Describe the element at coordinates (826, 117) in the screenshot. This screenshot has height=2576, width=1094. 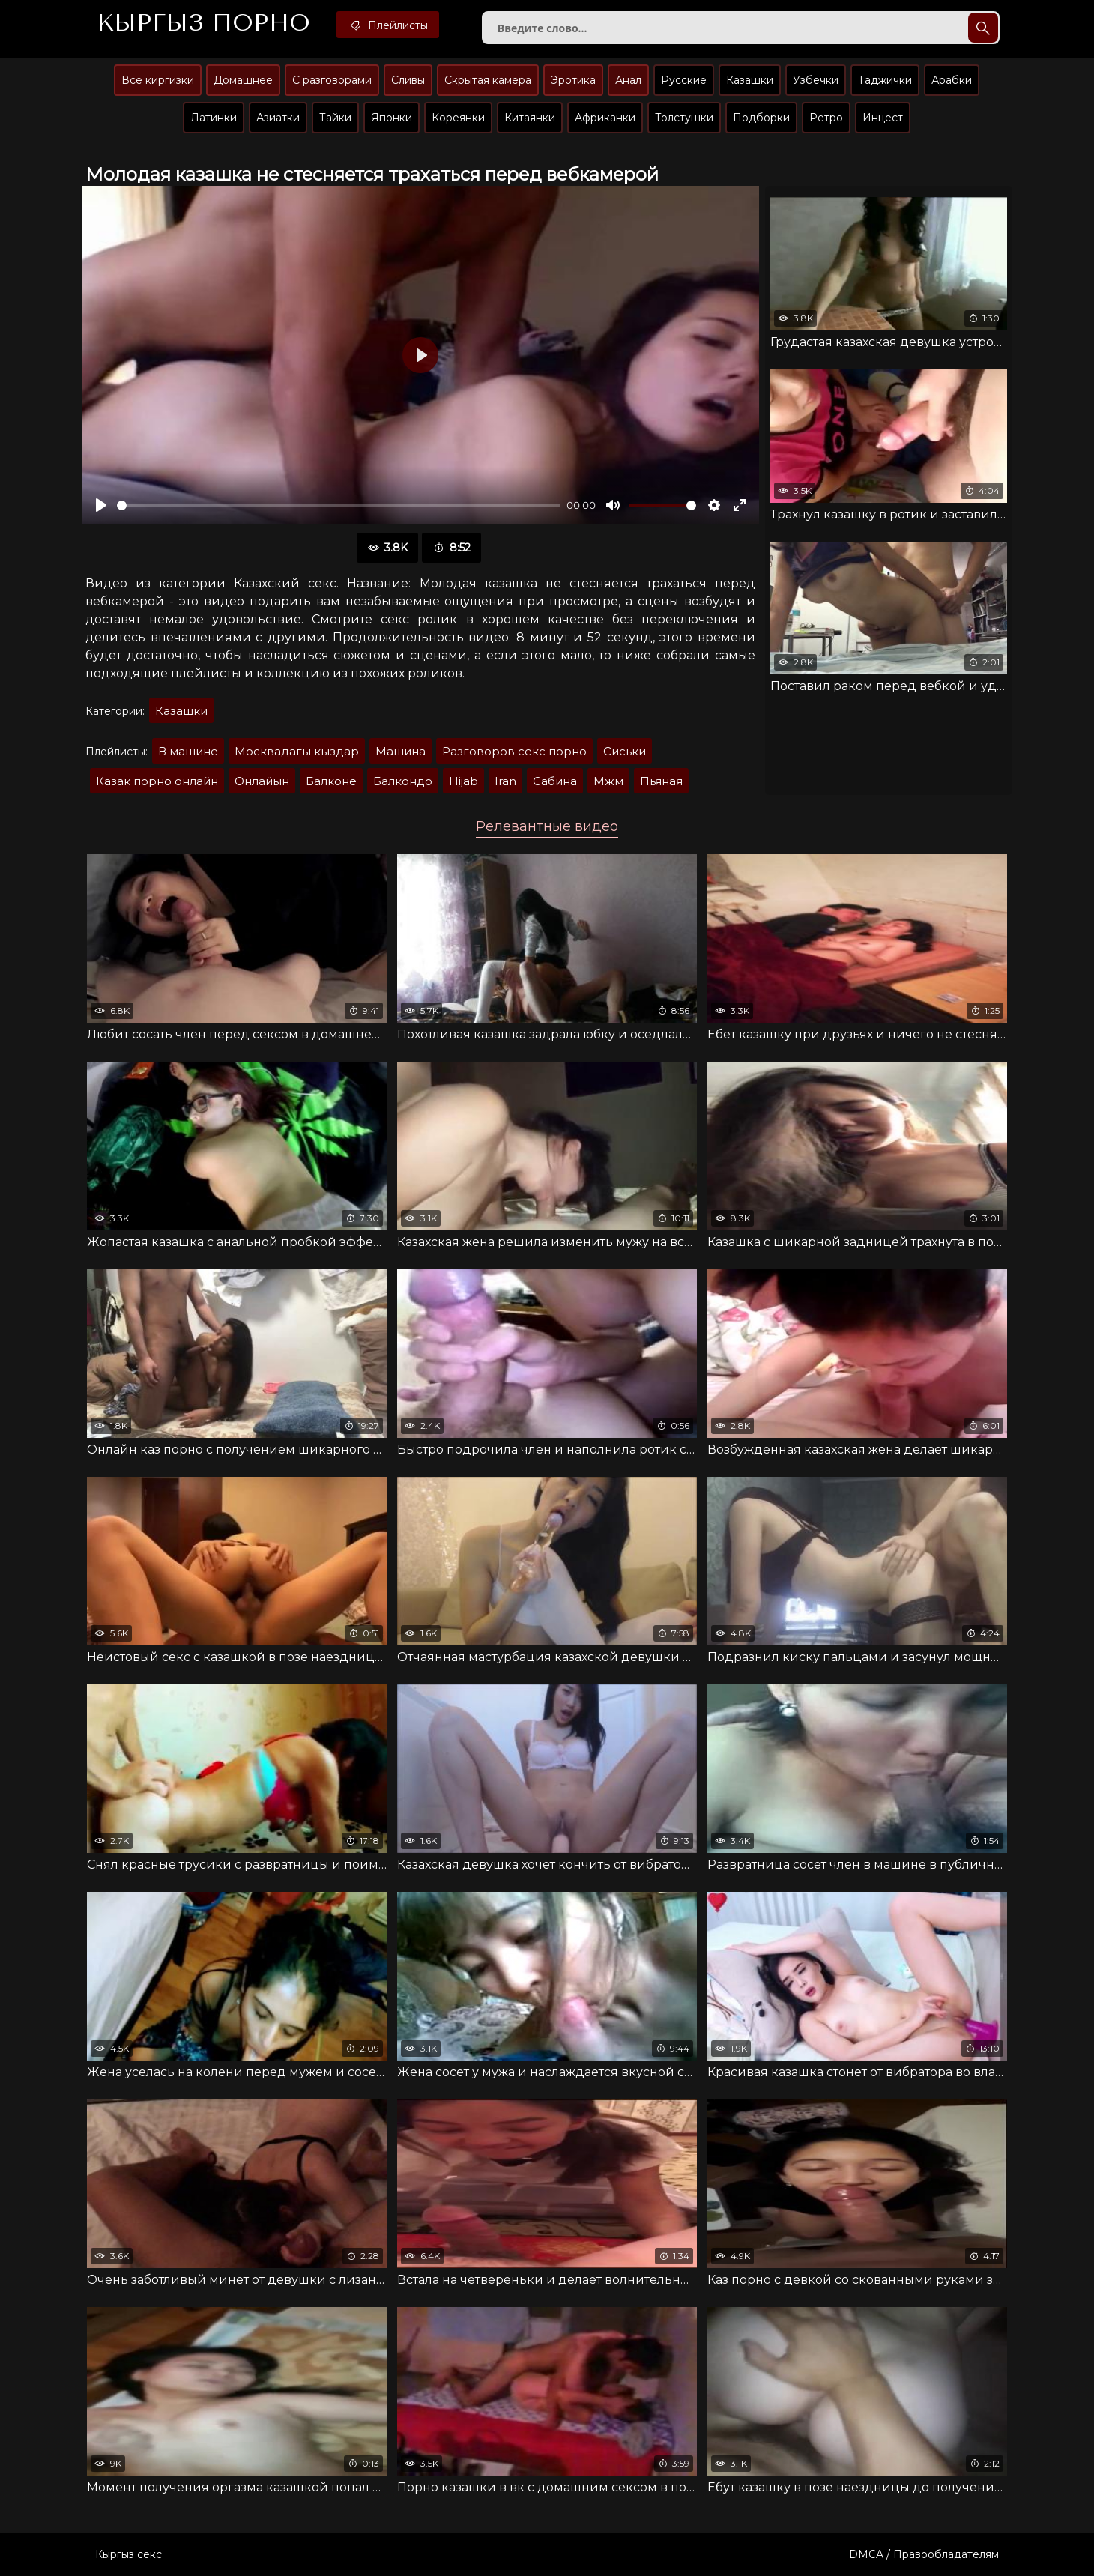
I see `Ретро` at that location.